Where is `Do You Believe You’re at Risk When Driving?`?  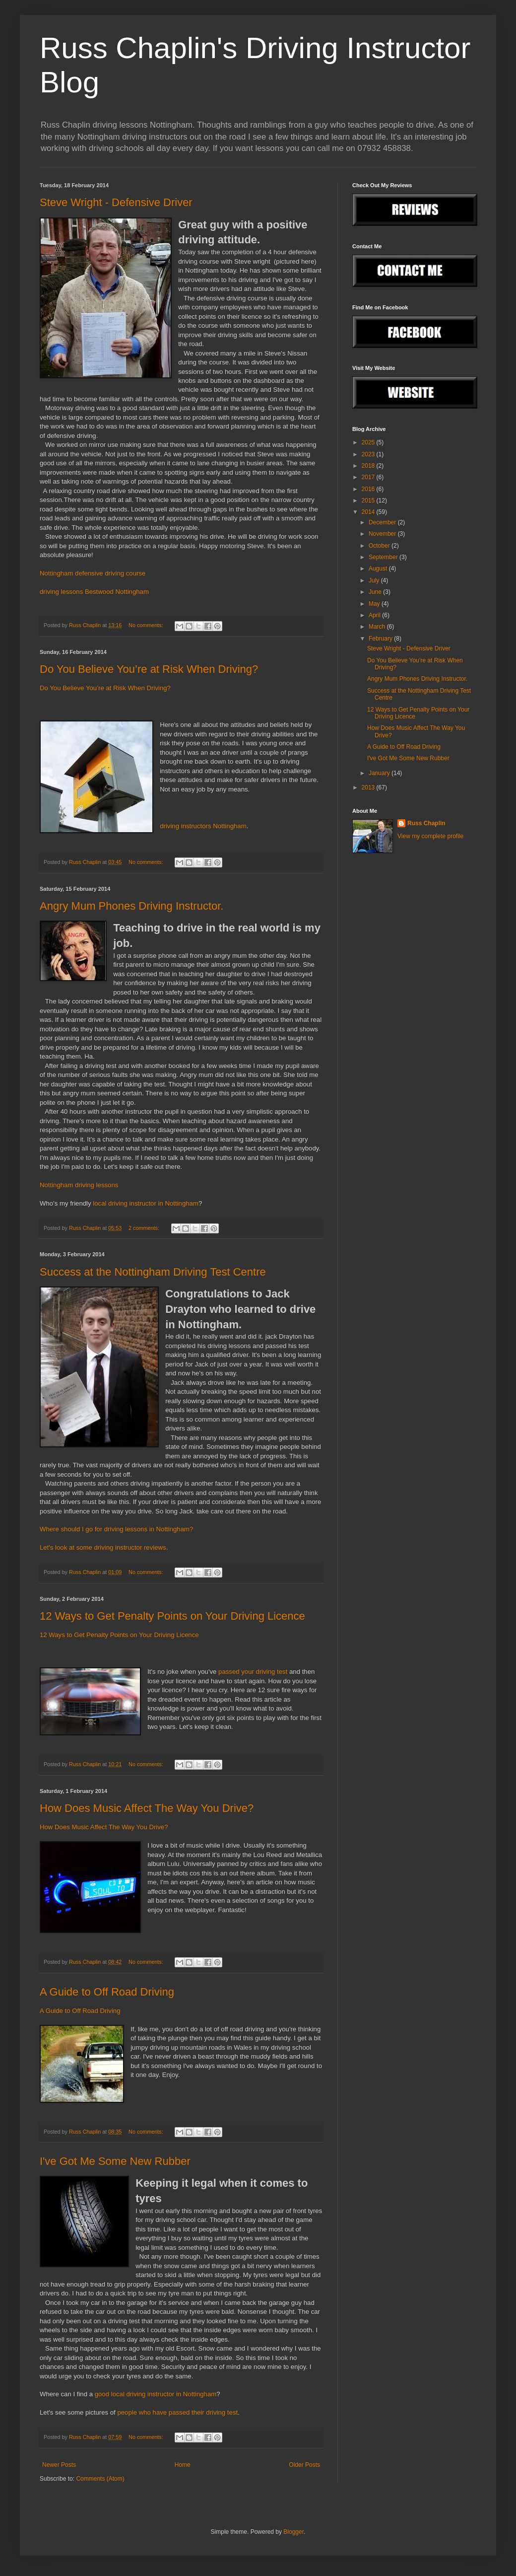
Do You Believe You’re at Risk When Driving? is located at coordinates (149, 669).